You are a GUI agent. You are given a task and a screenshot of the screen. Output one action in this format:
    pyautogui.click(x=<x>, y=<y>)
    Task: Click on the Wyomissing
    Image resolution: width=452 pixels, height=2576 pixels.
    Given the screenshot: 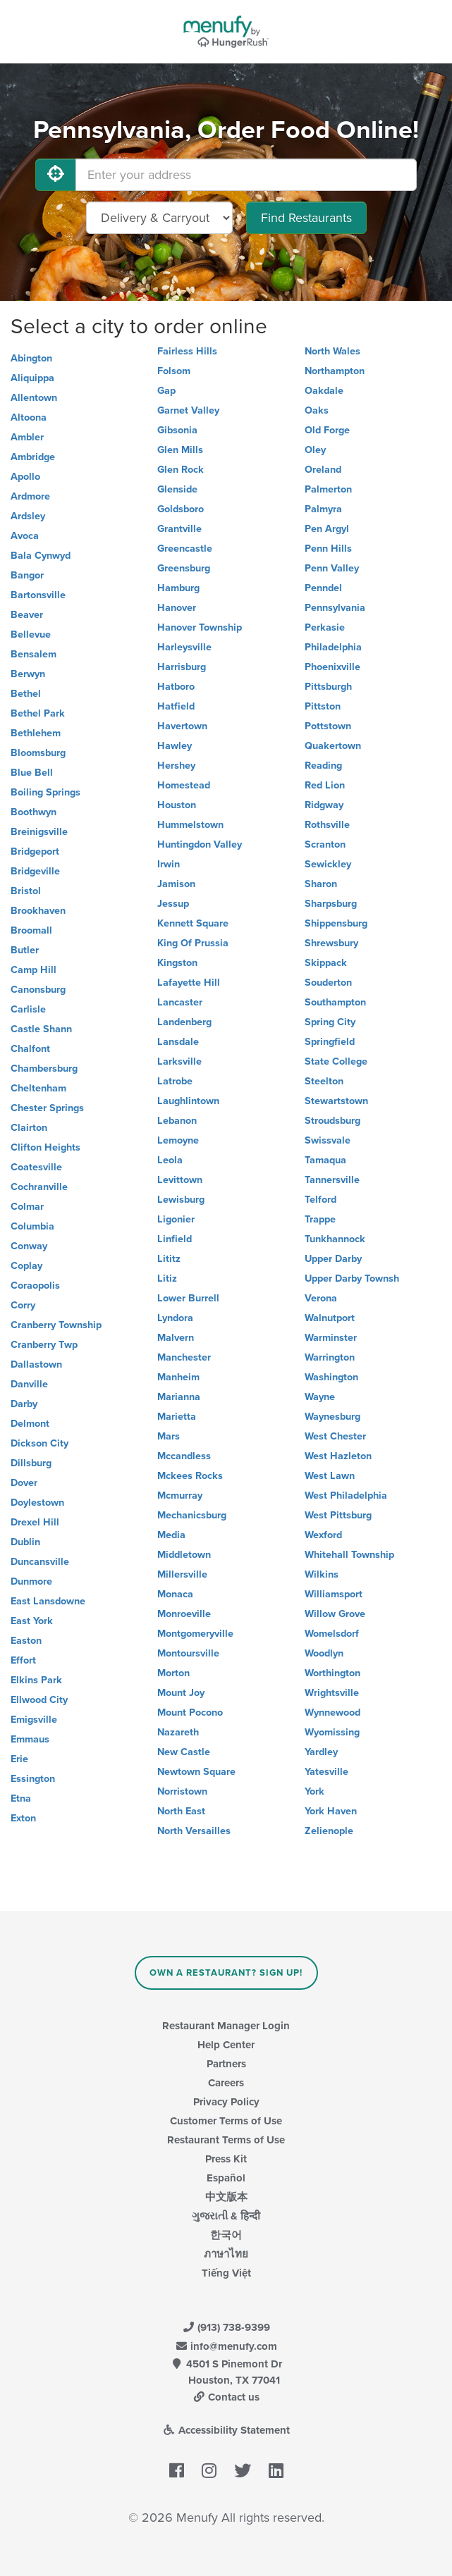 What is the action you would take?
    pyautogui.click(x=332, y=1732)
    